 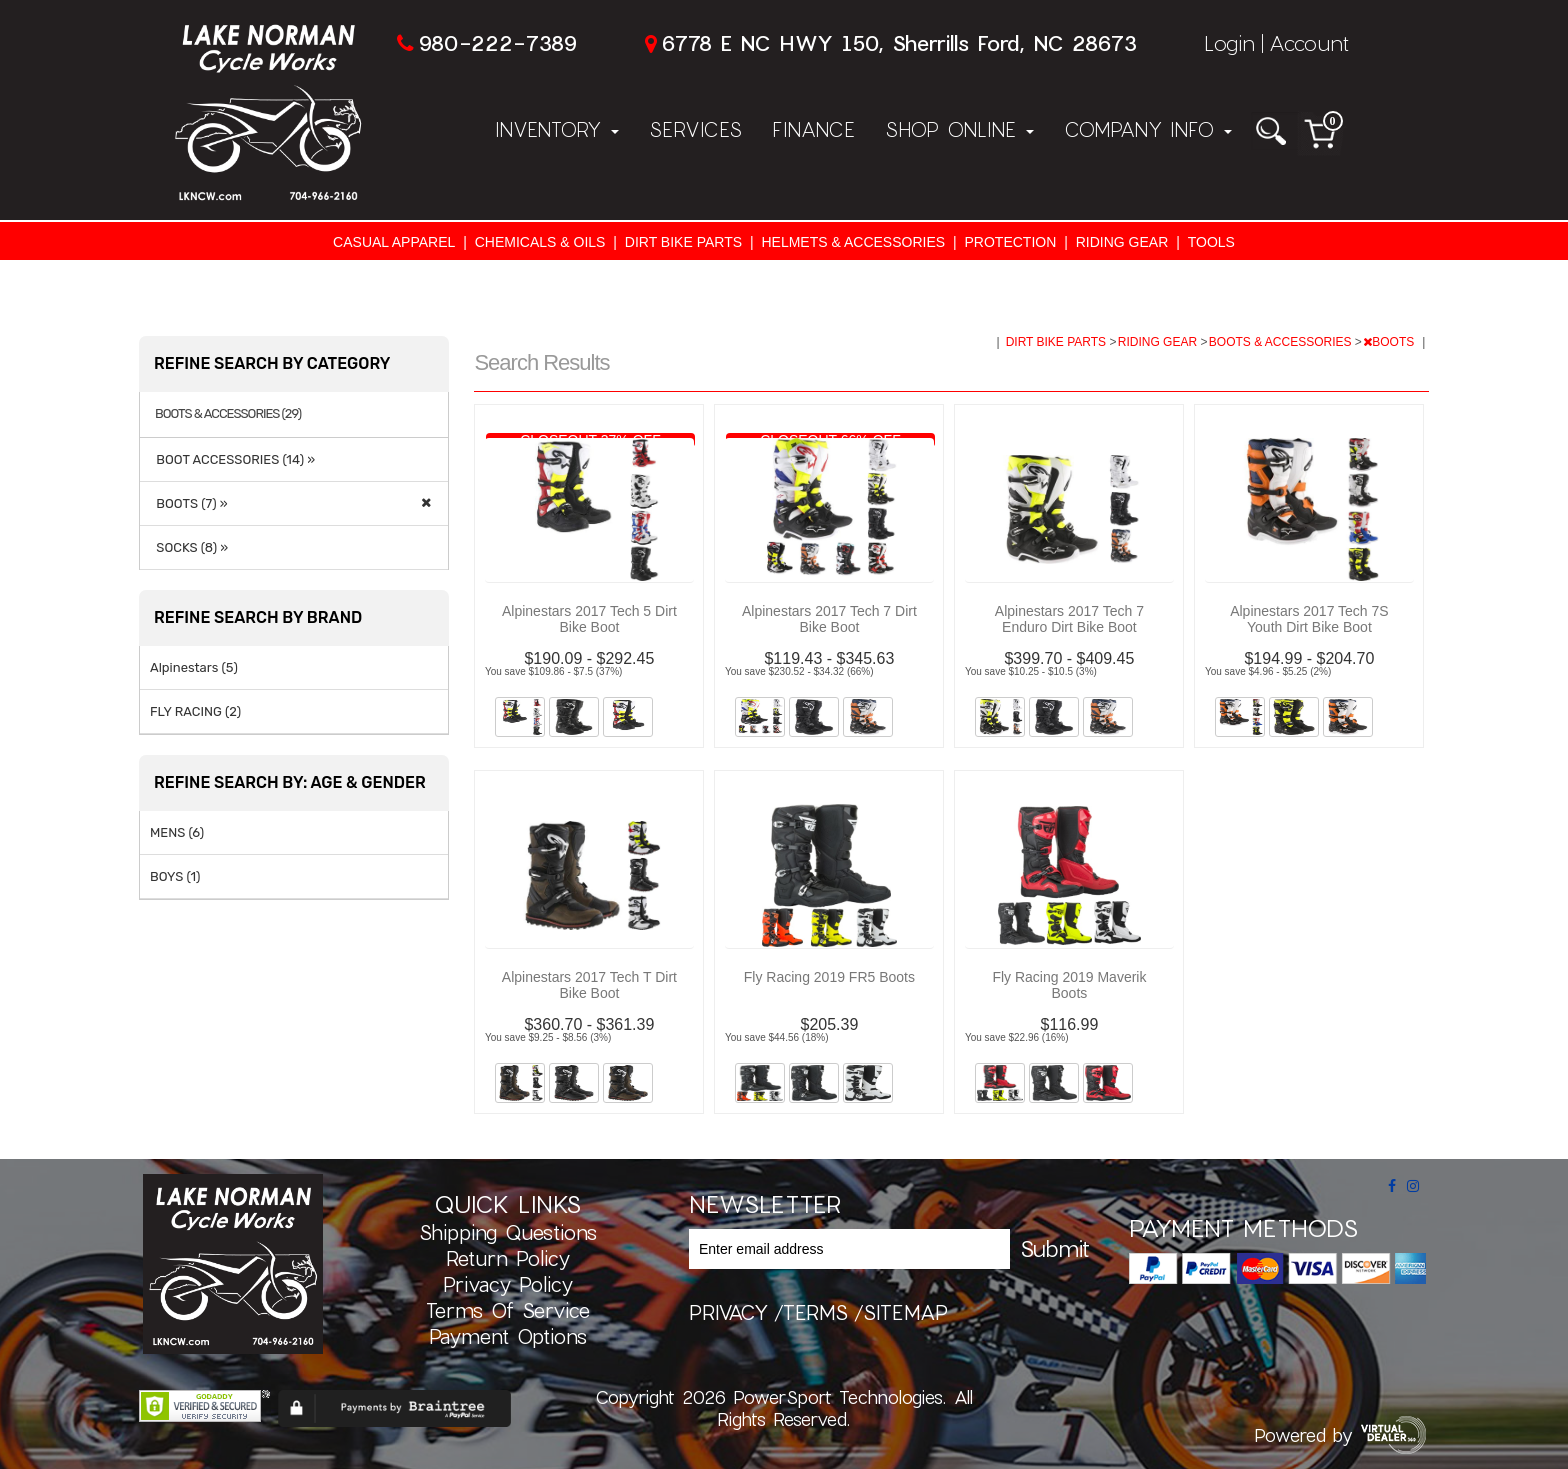 What do you see at coordinates (195, 711) in the screenshot?
I see `FLY RACING (2)` at bounding box center [195, 711].